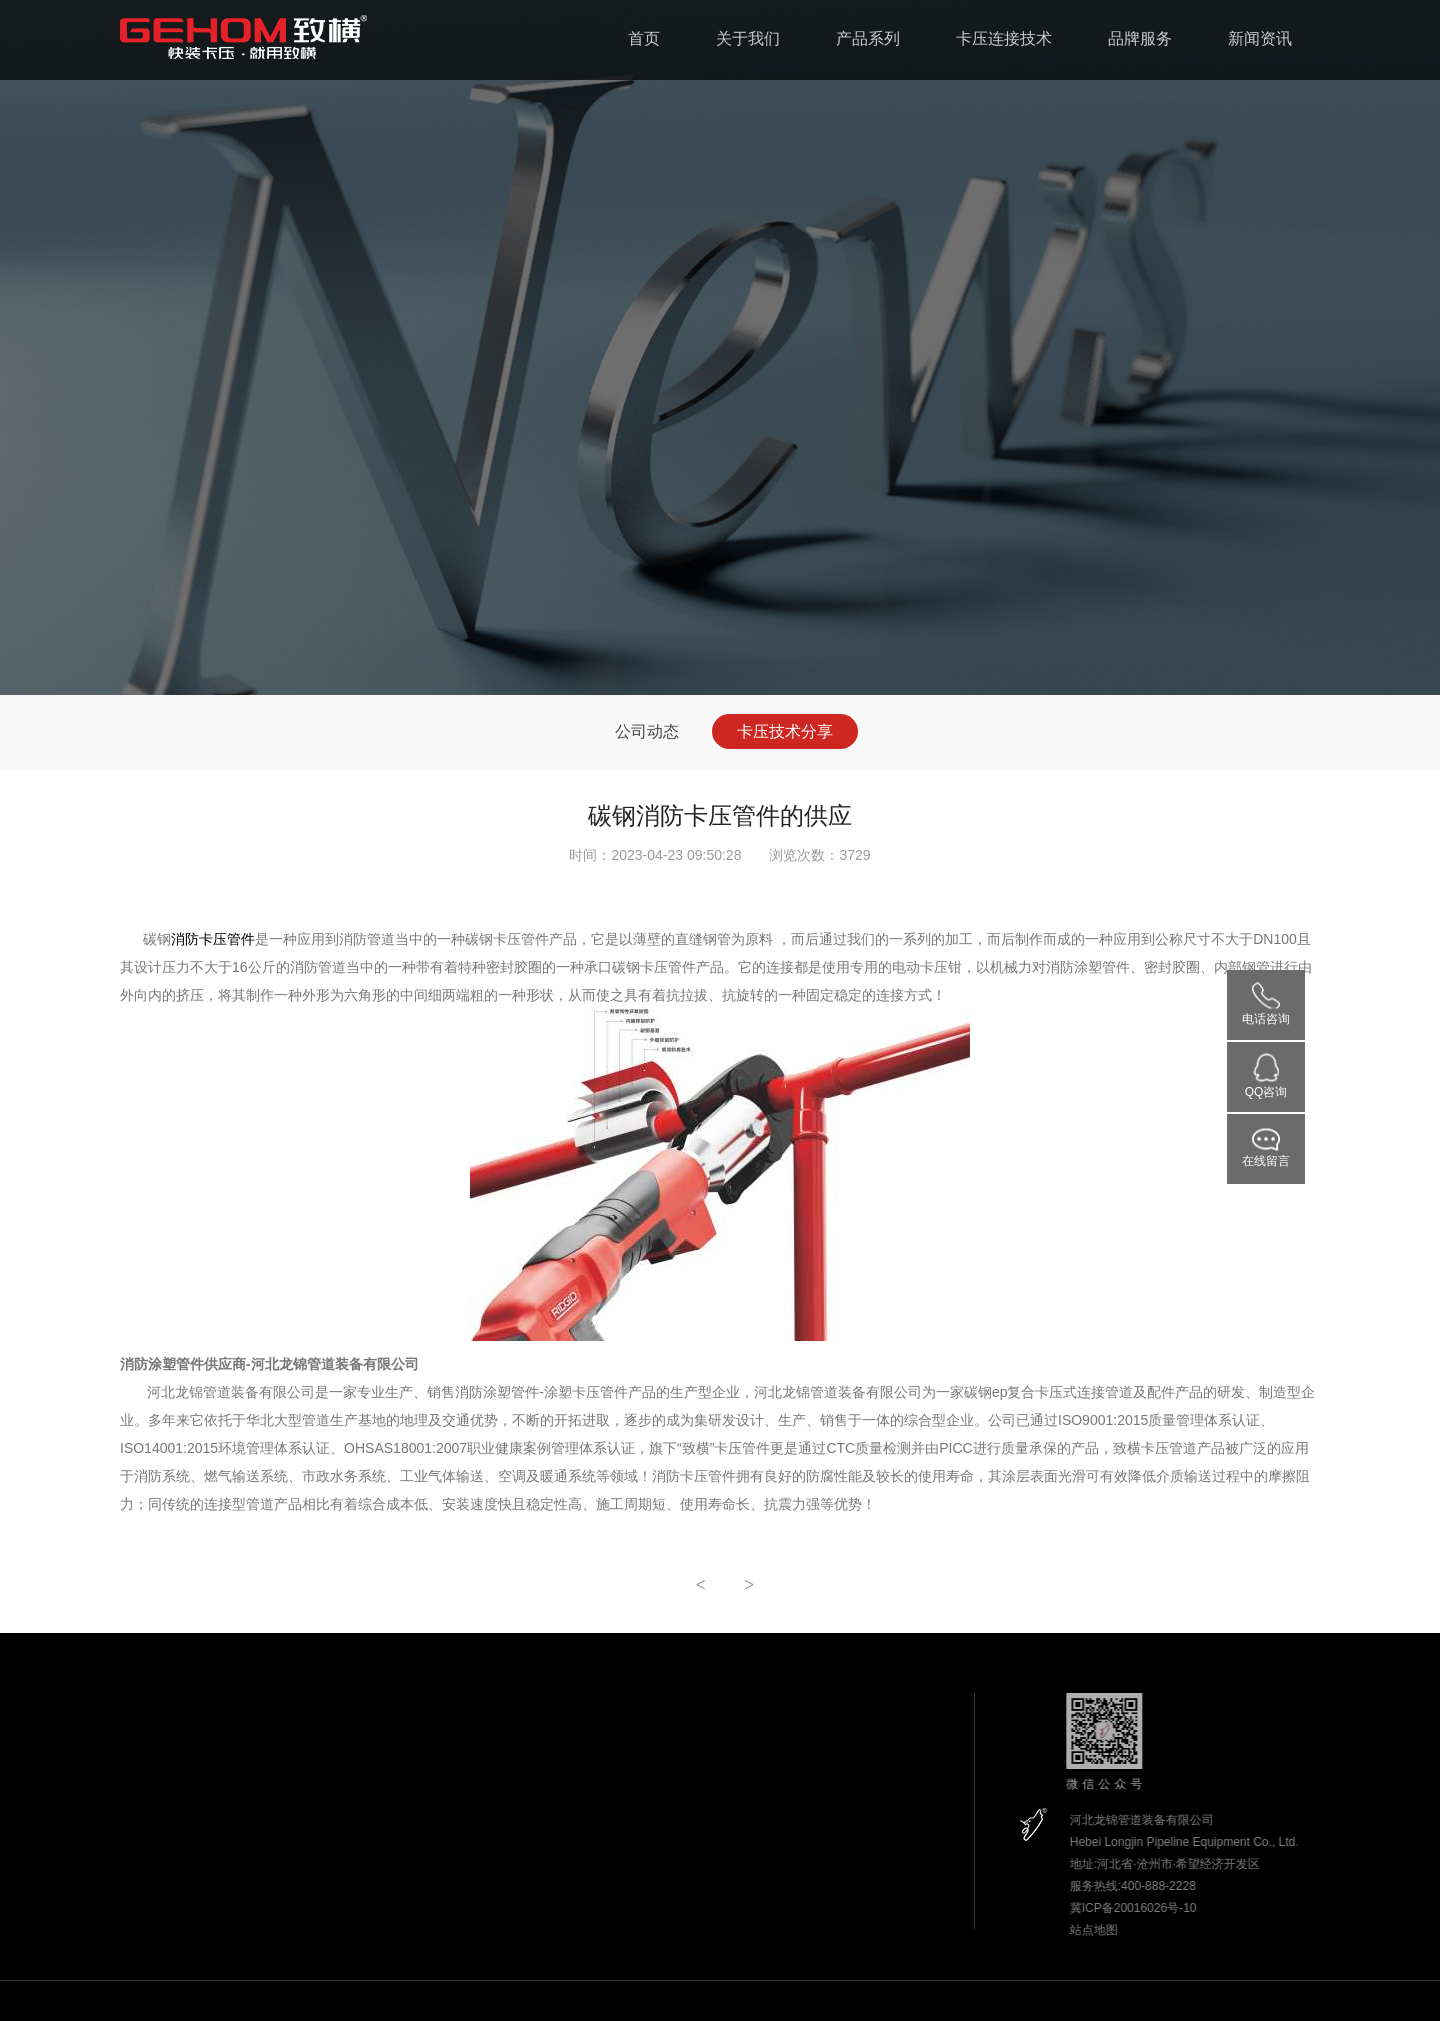 Image resolution: width=1440 pixels, height=2021 pixels. I want to click on 新闻资讯, so click(1260, 38).